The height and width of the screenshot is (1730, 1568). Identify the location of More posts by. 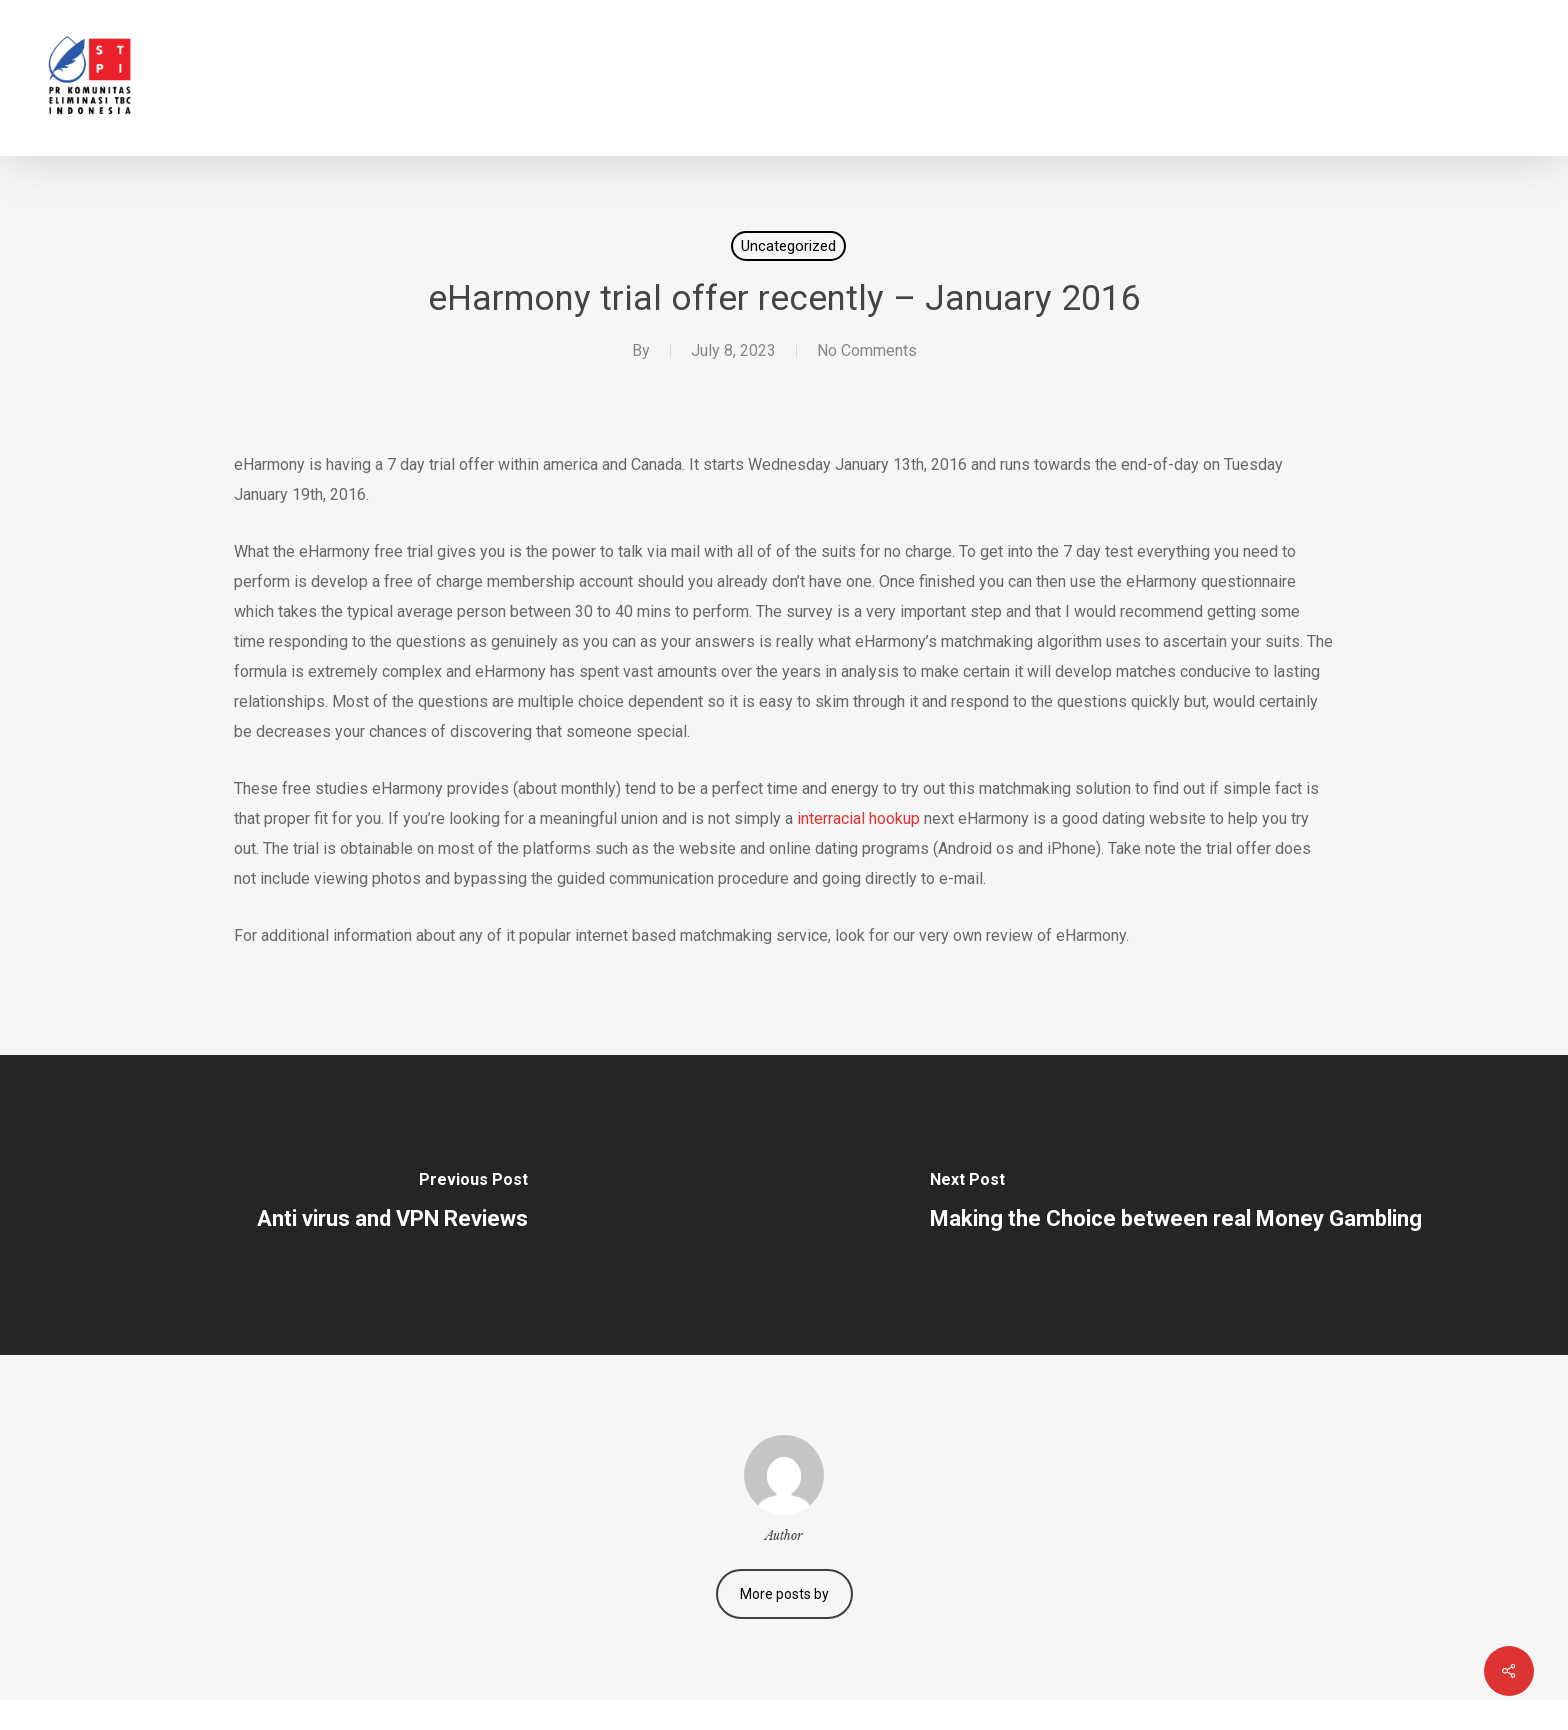
(784, 1594).